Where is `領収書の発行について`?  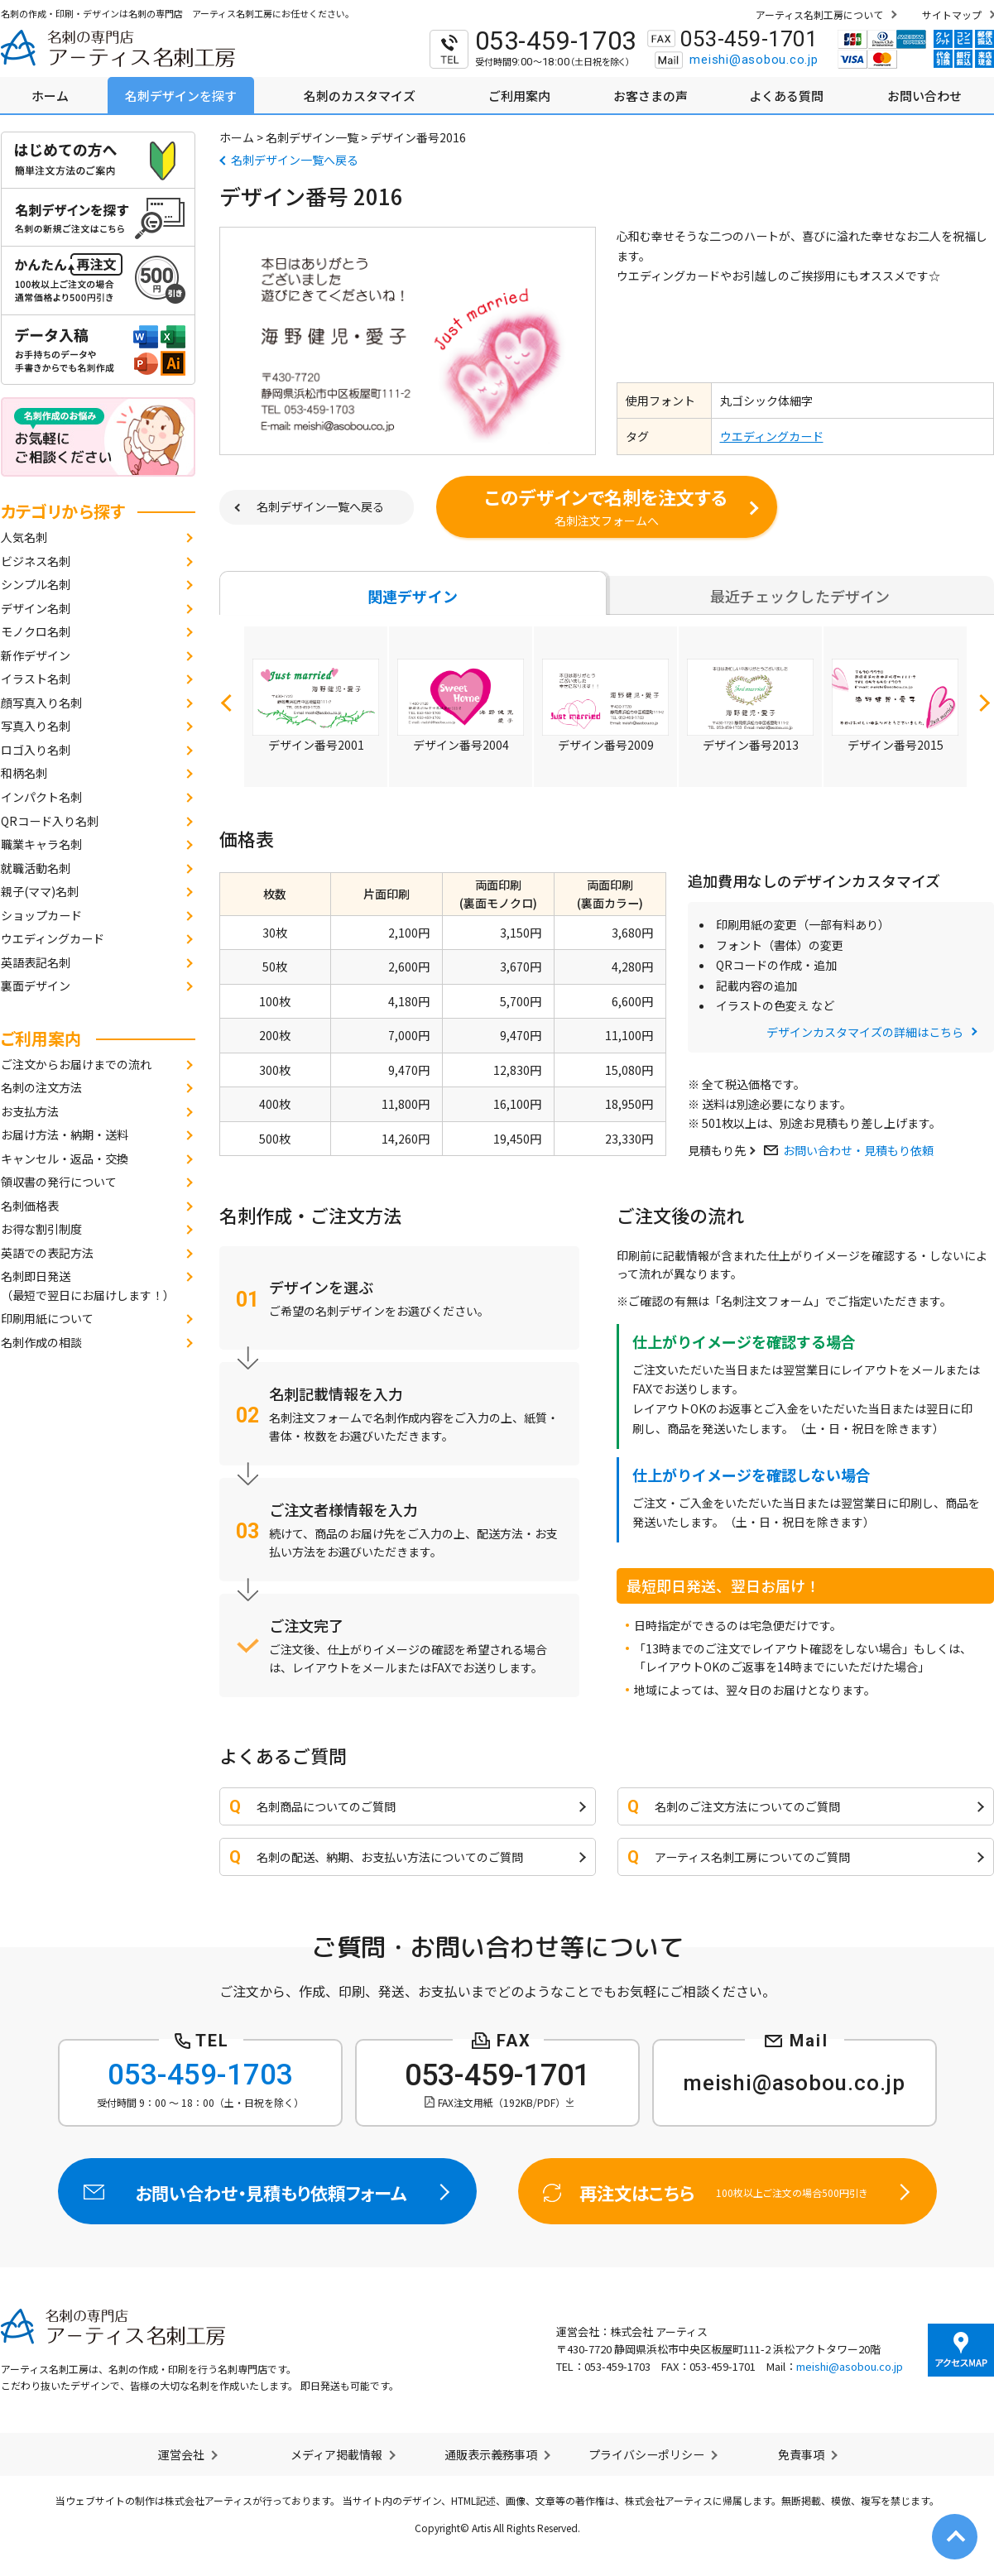 領収書の発行について is located at coordinates (59, 1181).